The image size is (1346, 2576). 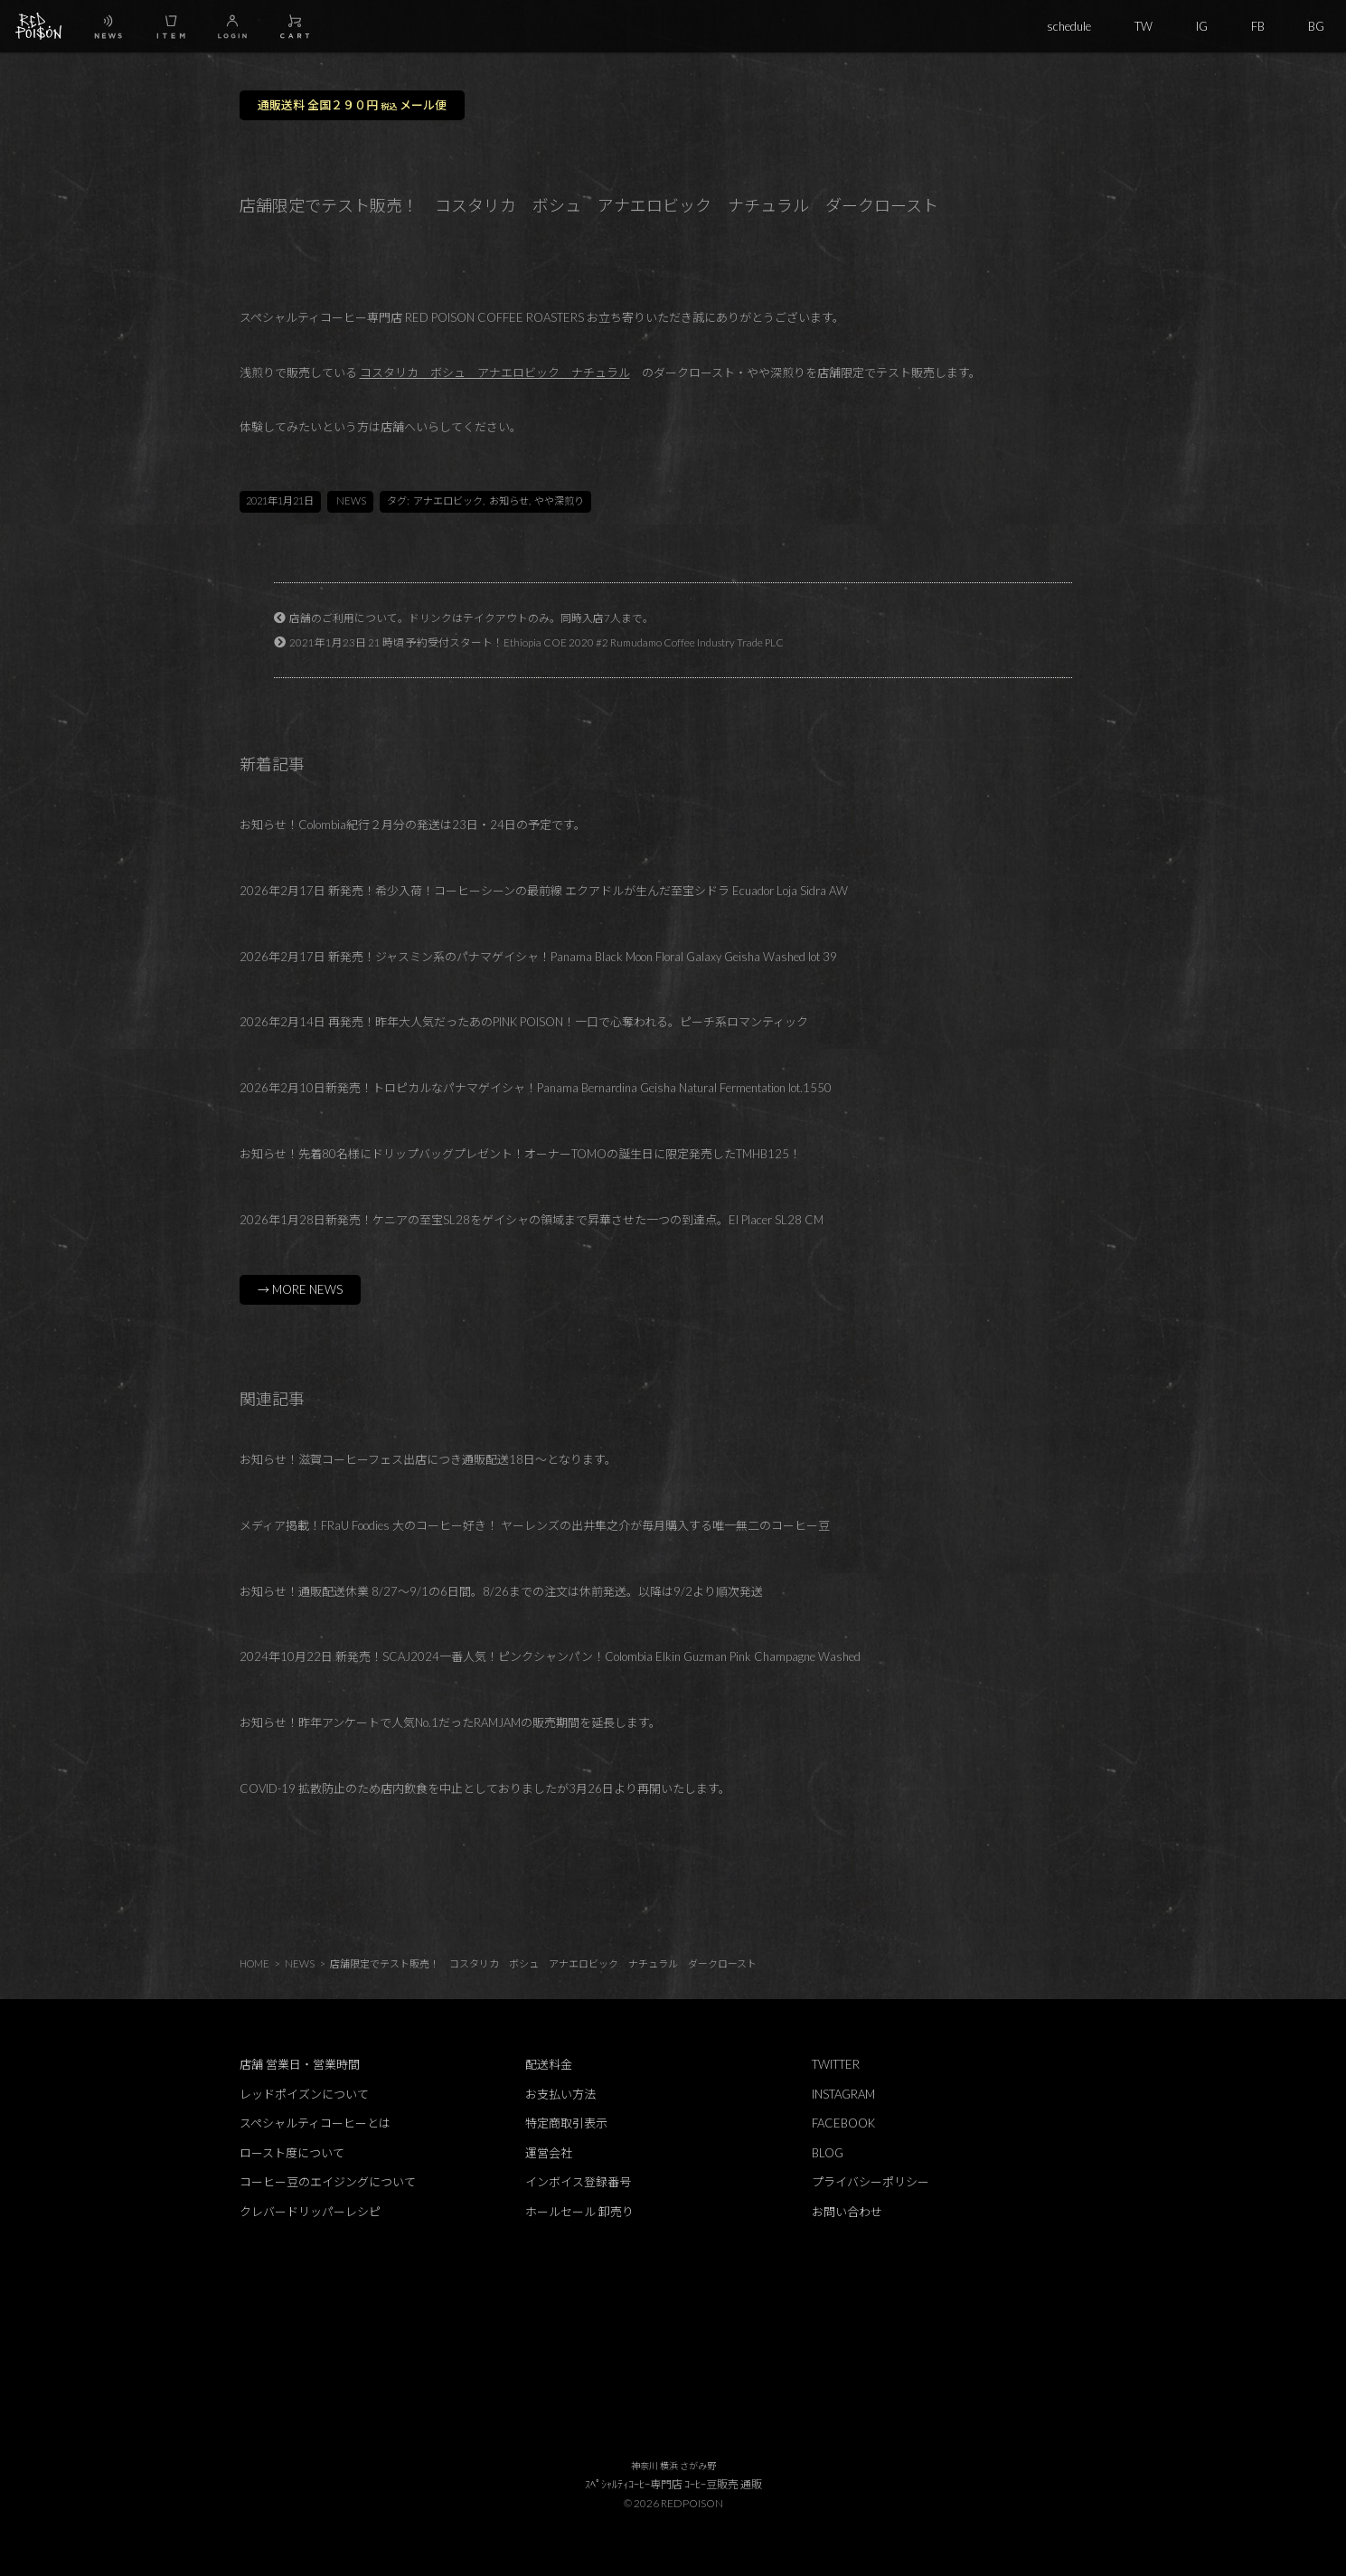 What do you see at coordinates (1202, 26) in the screenshot?
I see `IG` at bounding box center [1202, 26].